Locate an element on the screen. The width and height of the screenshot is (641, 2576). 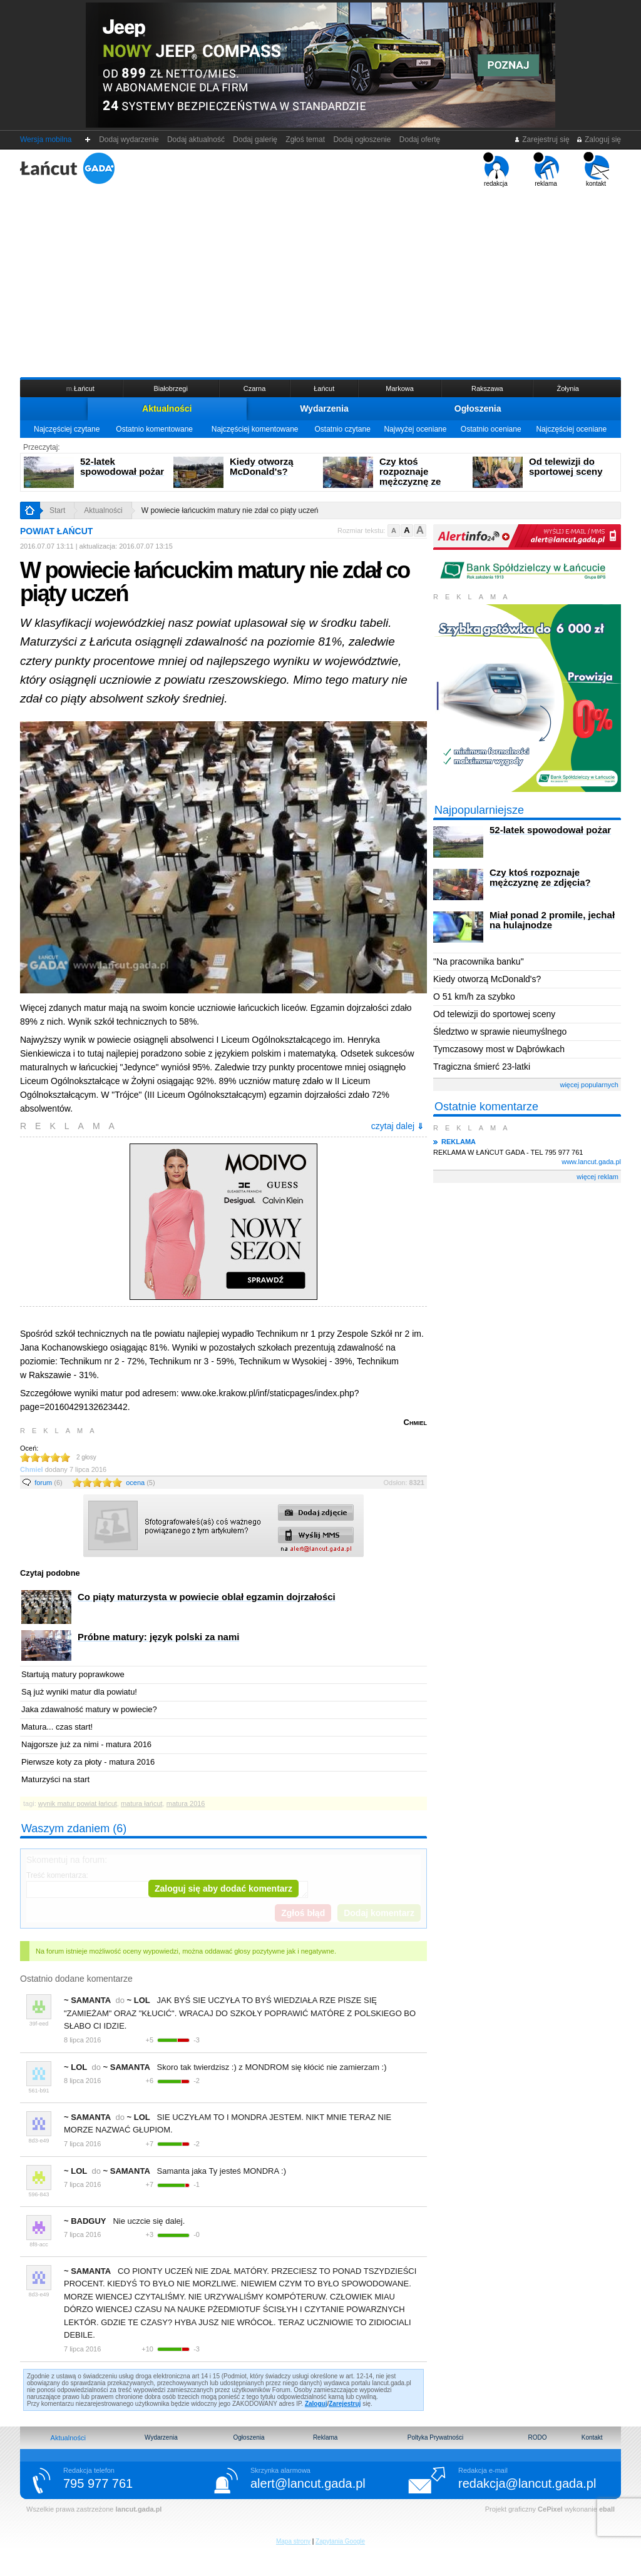
lancut.gada.pl is located at coordinates (138, 2509).